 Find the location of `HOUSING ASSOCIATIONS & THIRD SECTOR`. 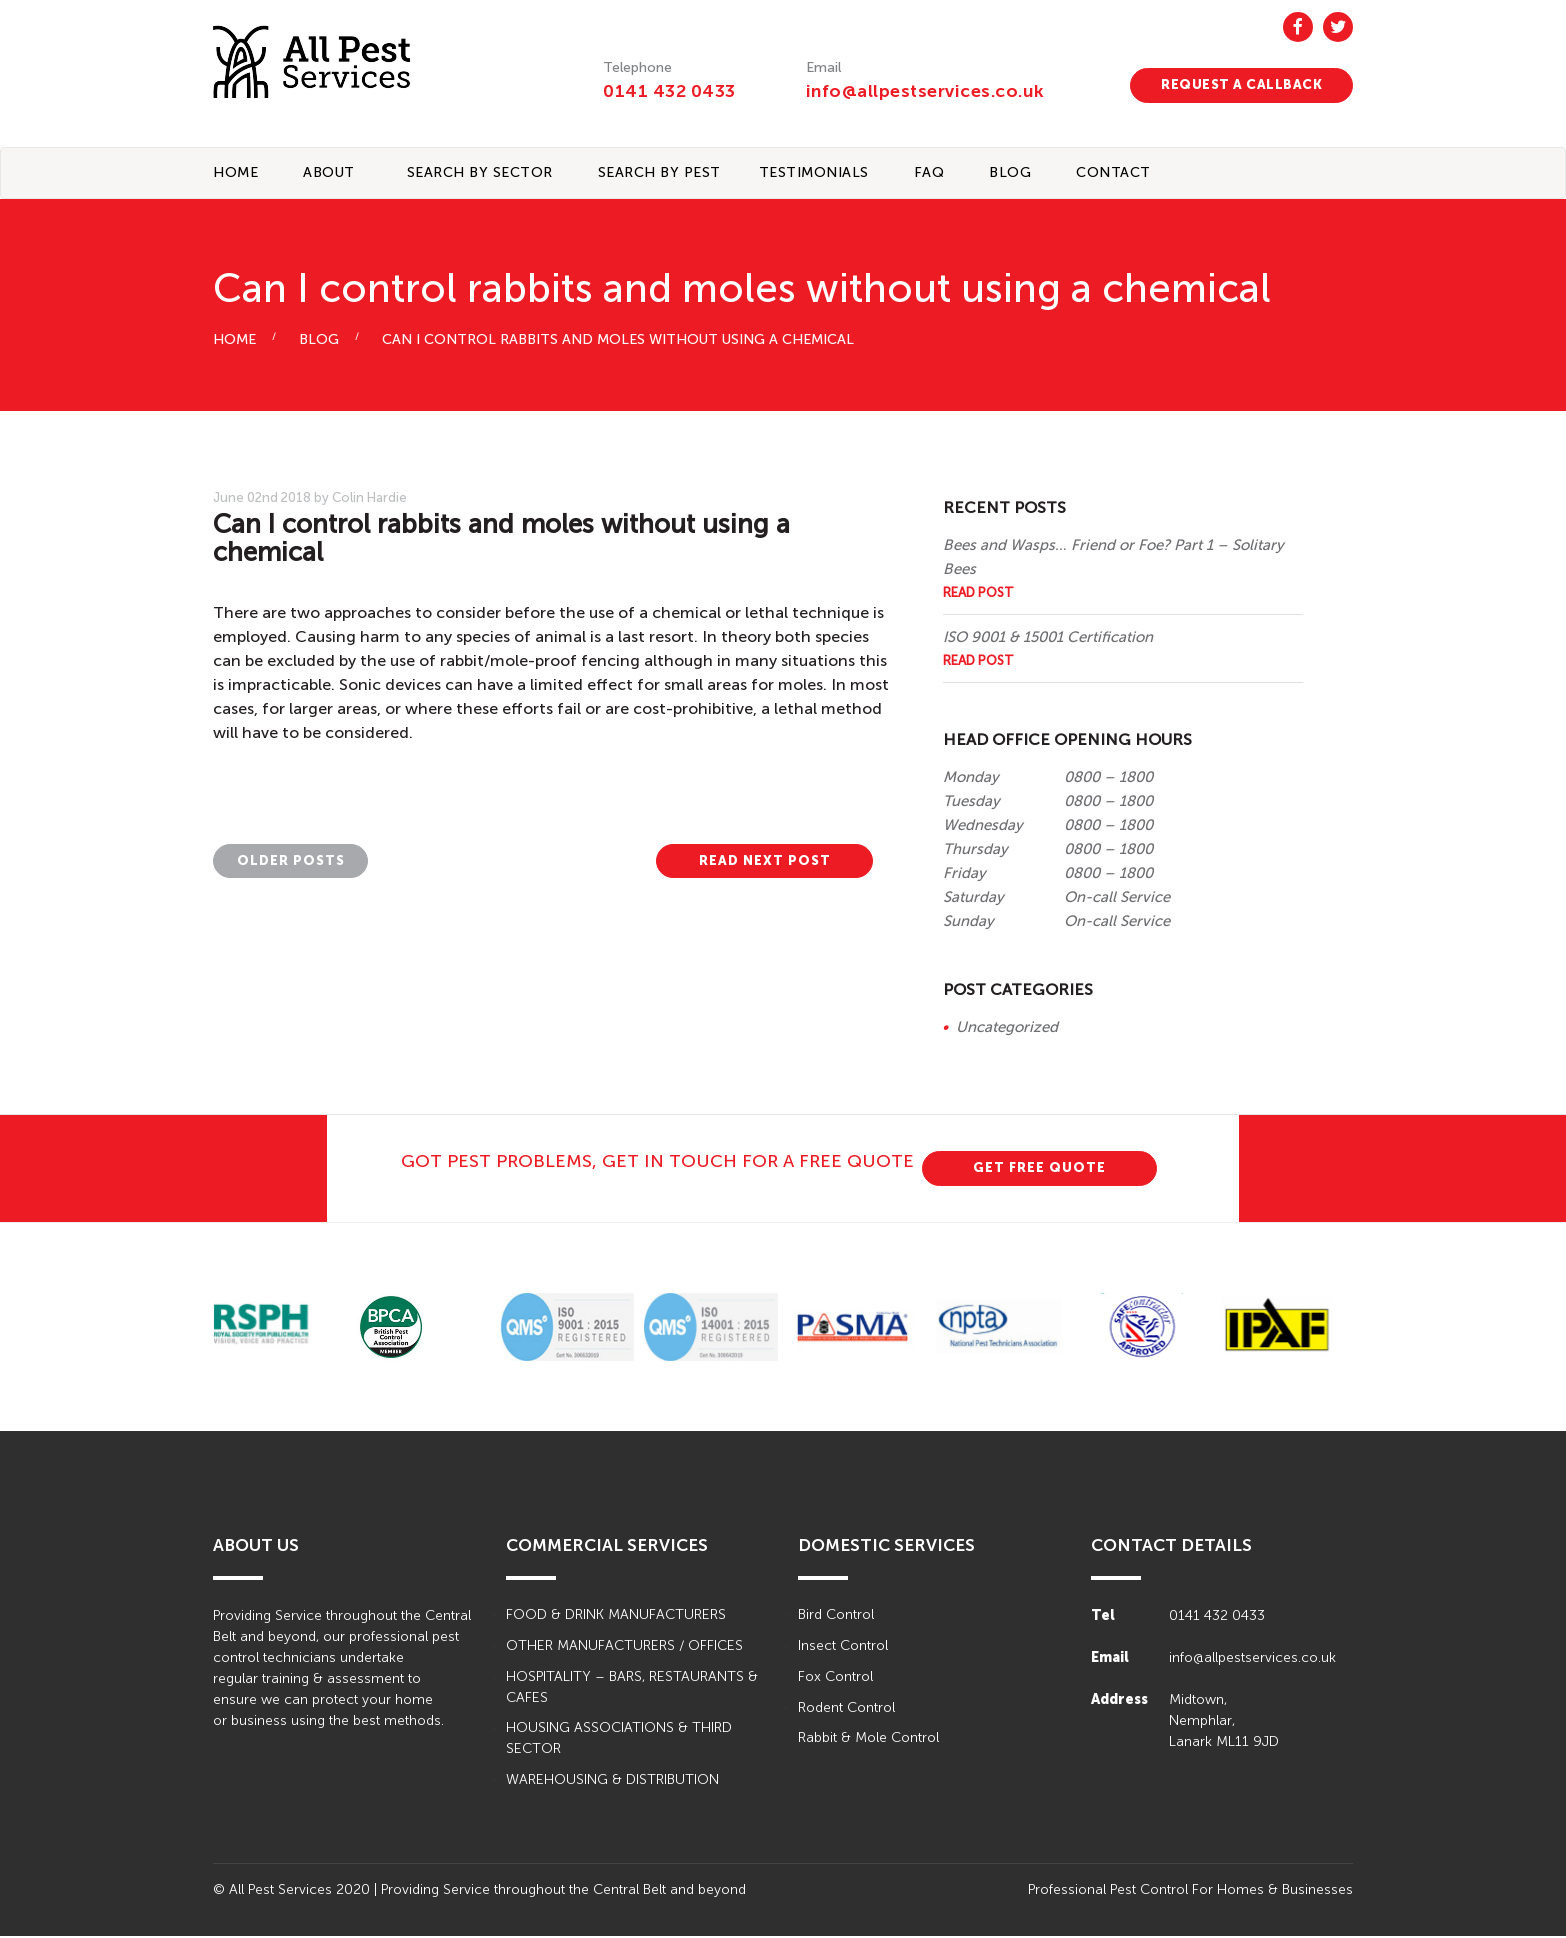

HOUSING ASSOCIATIONS & THIRD SECTOR is located at coordinates (619, 1741).